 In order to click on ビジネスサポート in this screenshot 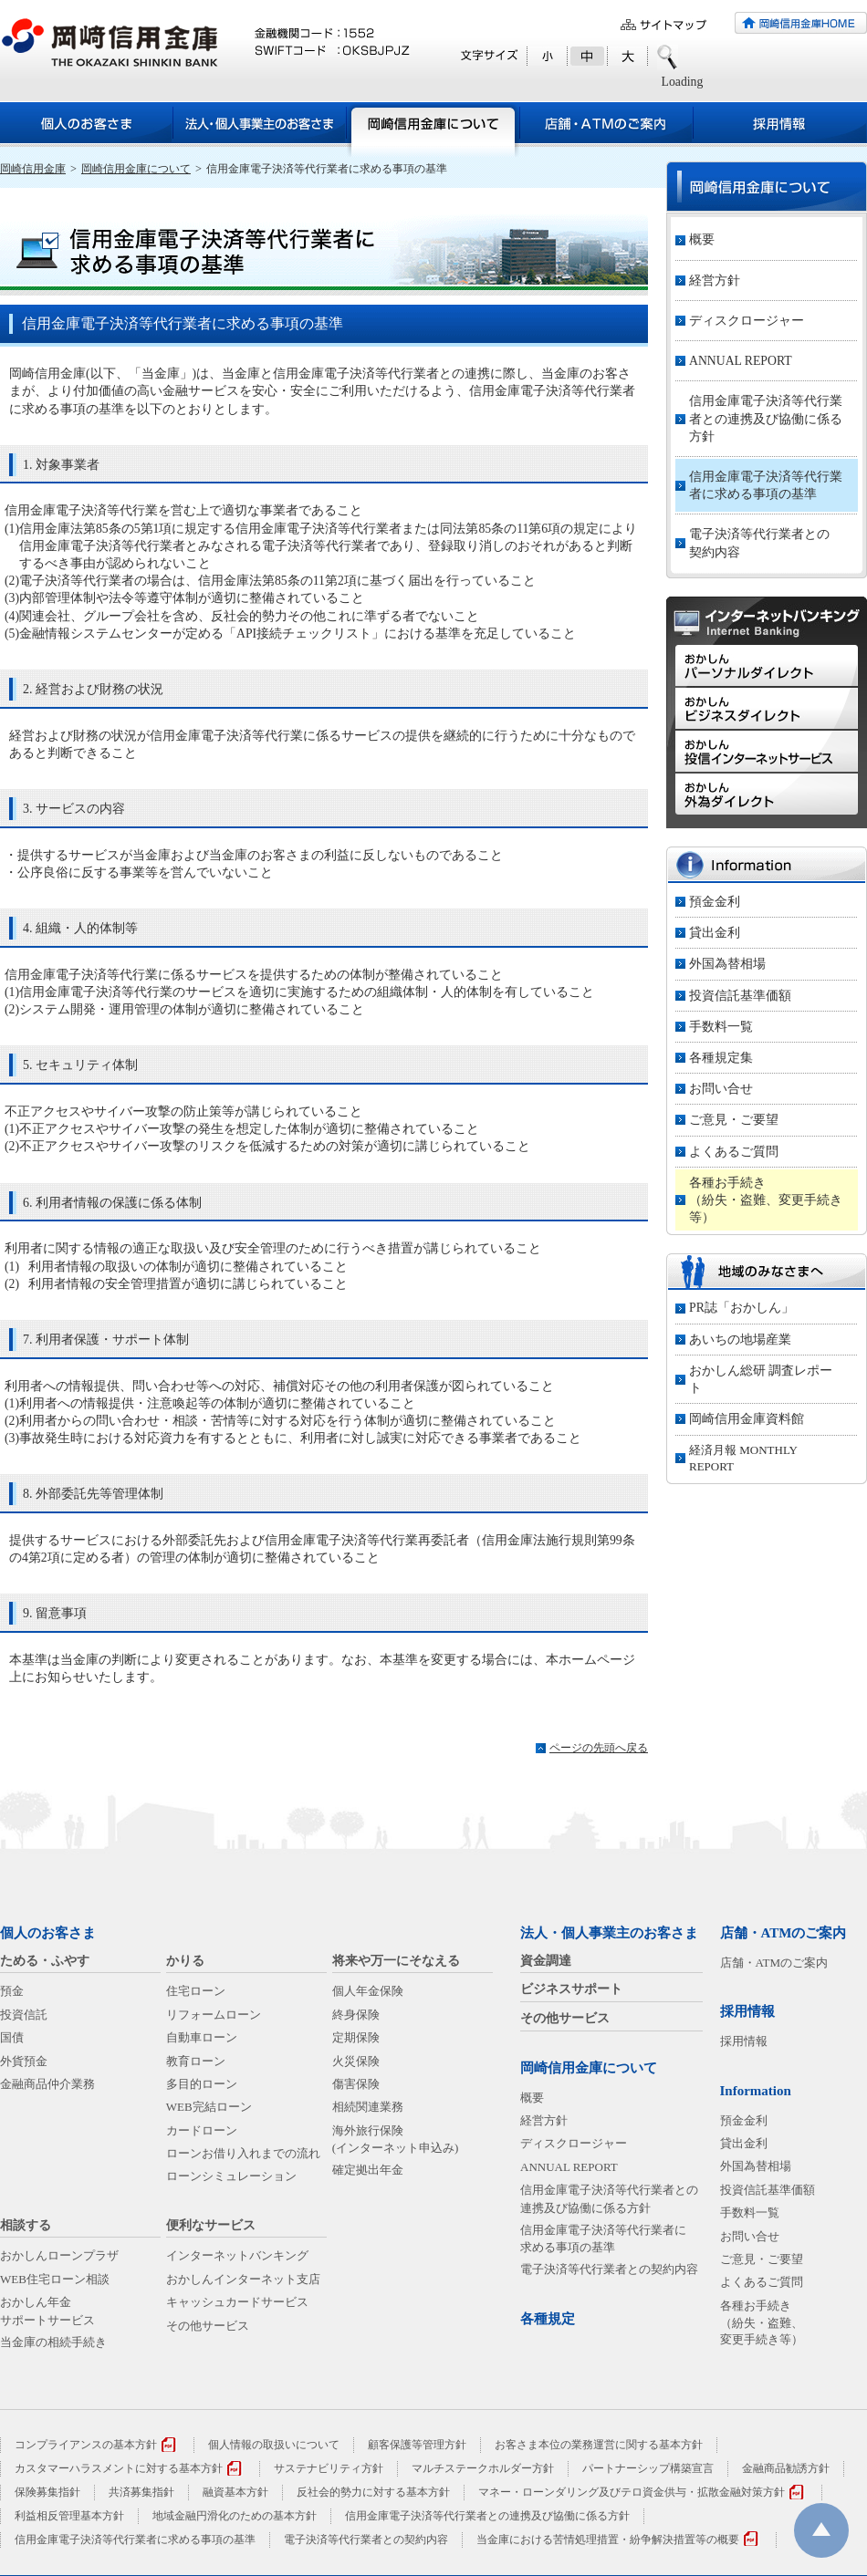, I will do `click(571, 1989)`.